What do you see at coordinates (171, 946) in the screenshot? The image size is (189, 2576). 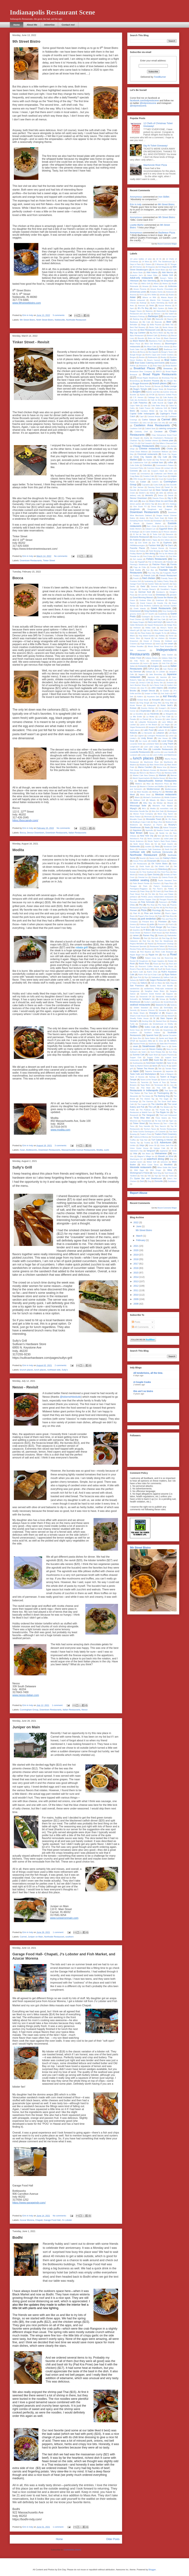 I see `Revery` at bounding box center [171, 946].